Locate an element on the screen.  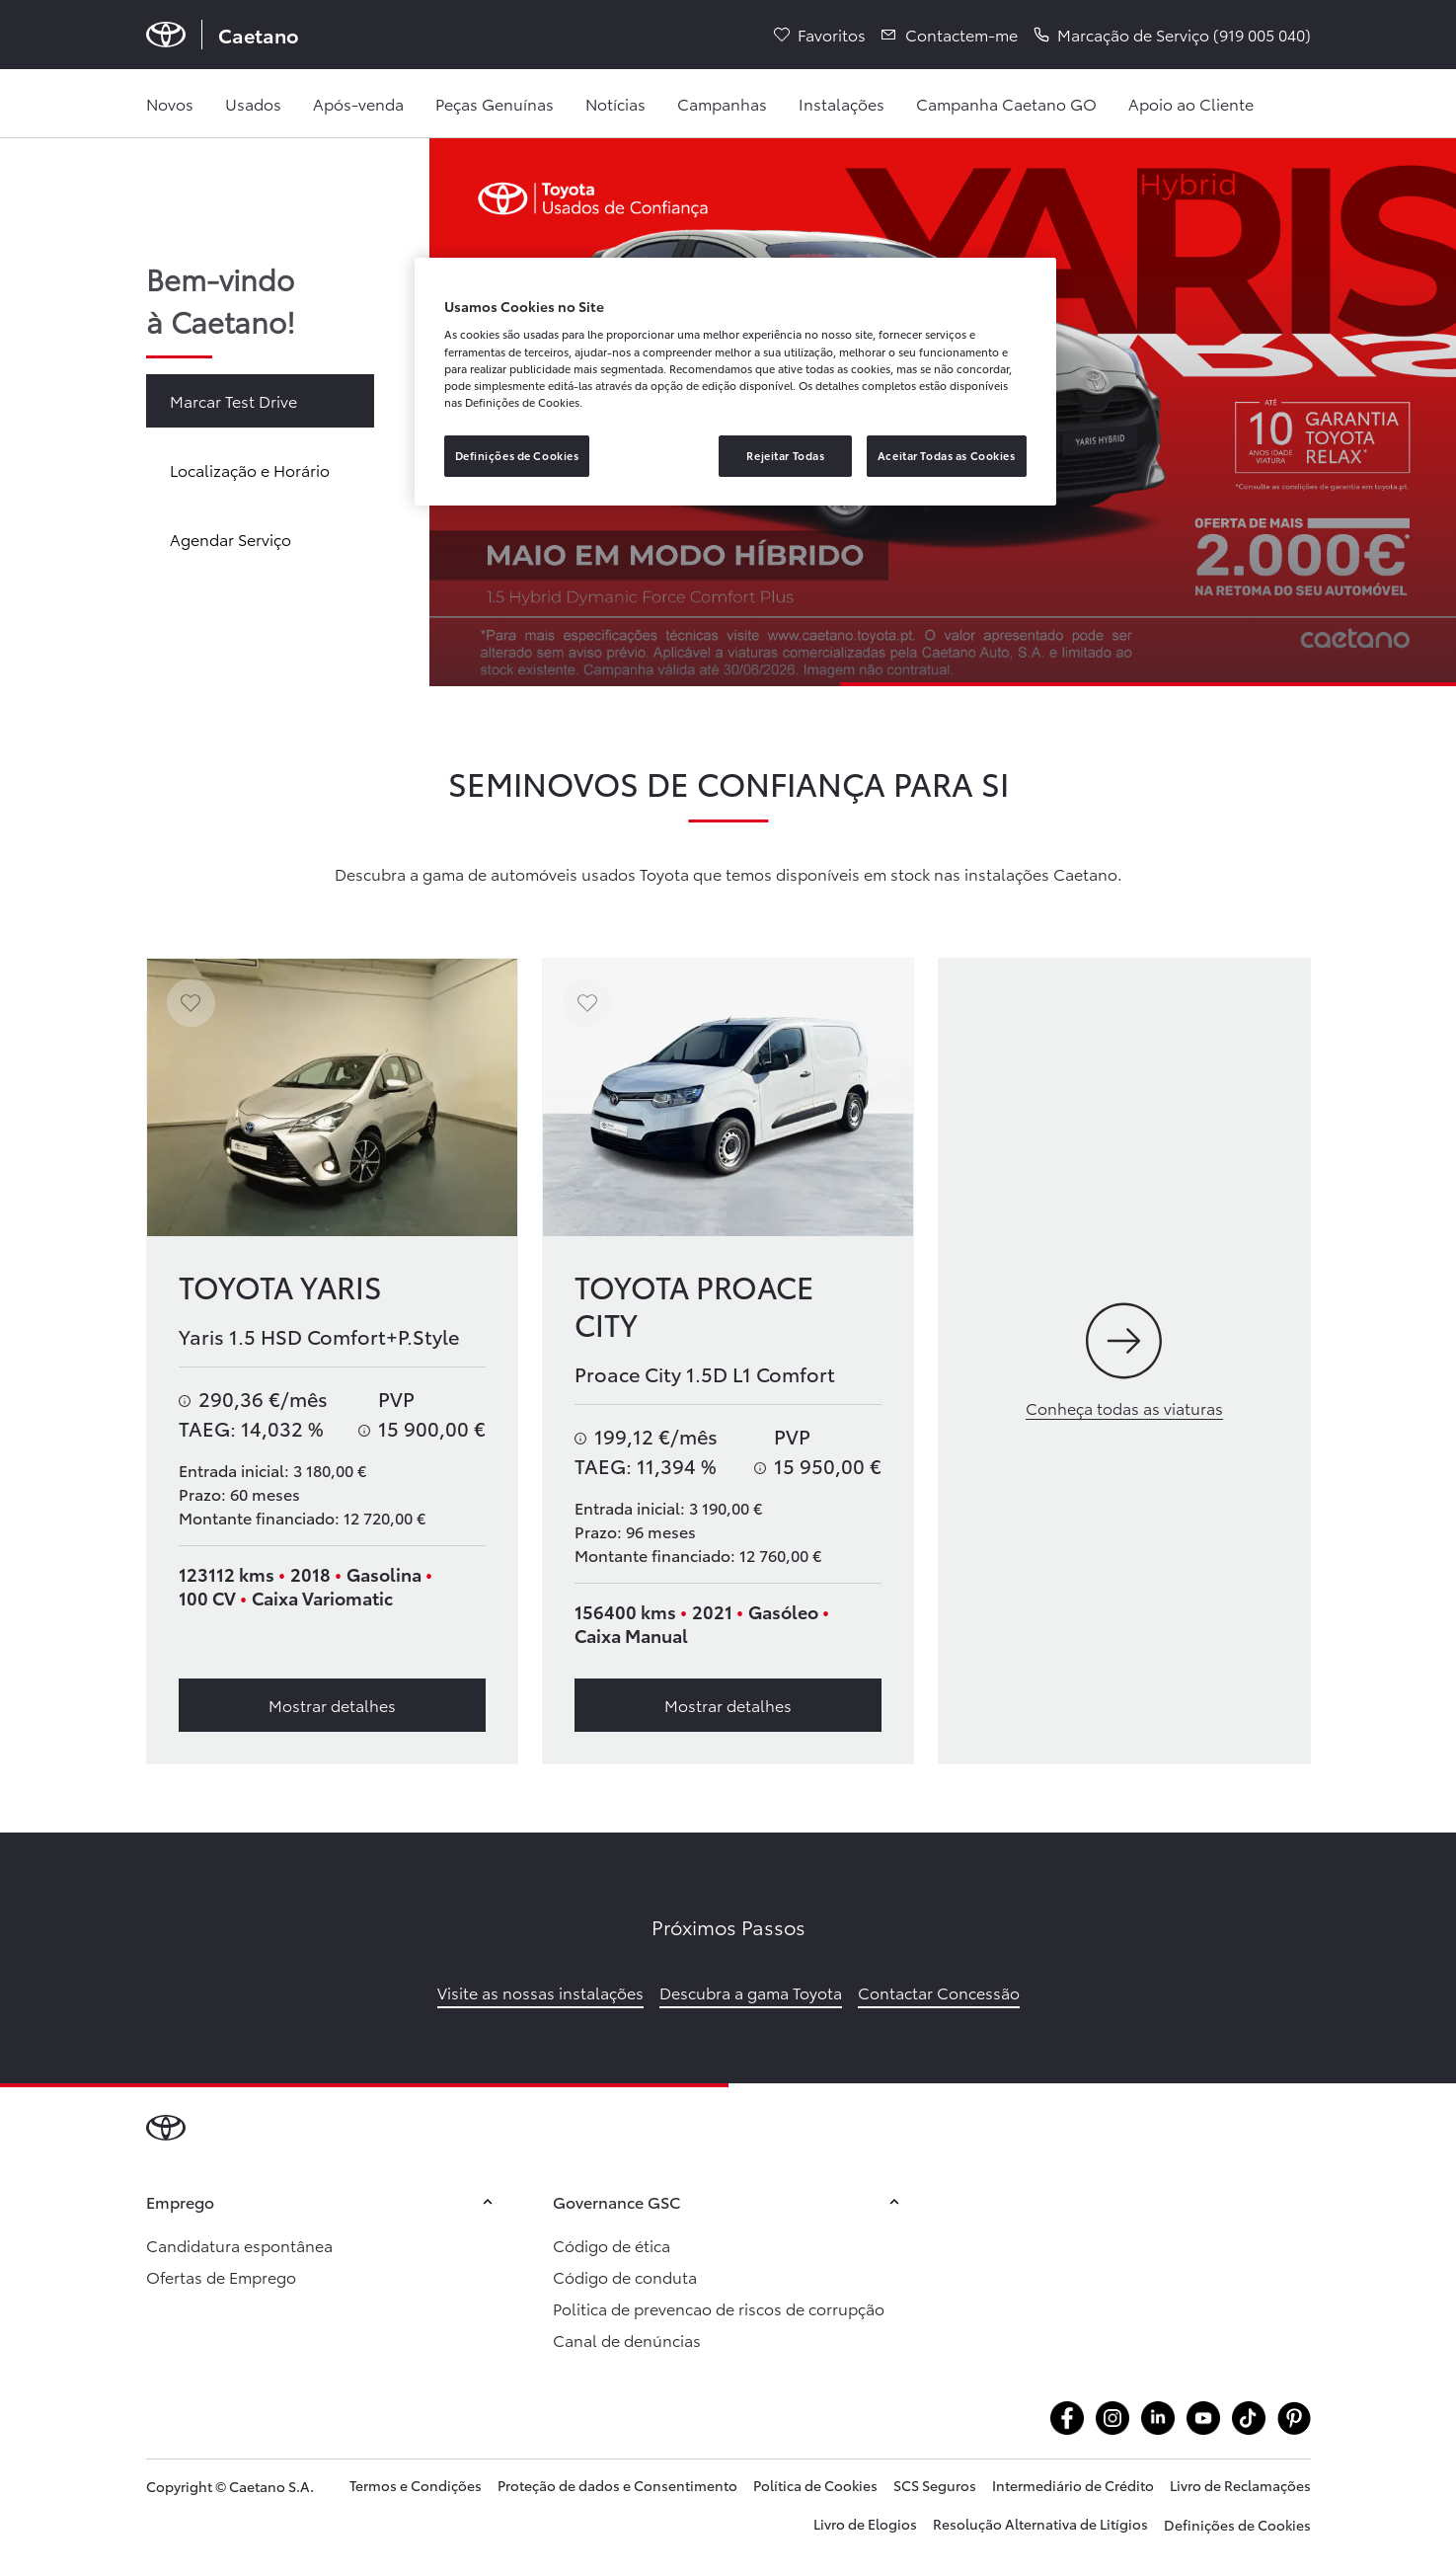
Aceitar Todas as Cookies is located at coordinates (947, 455).